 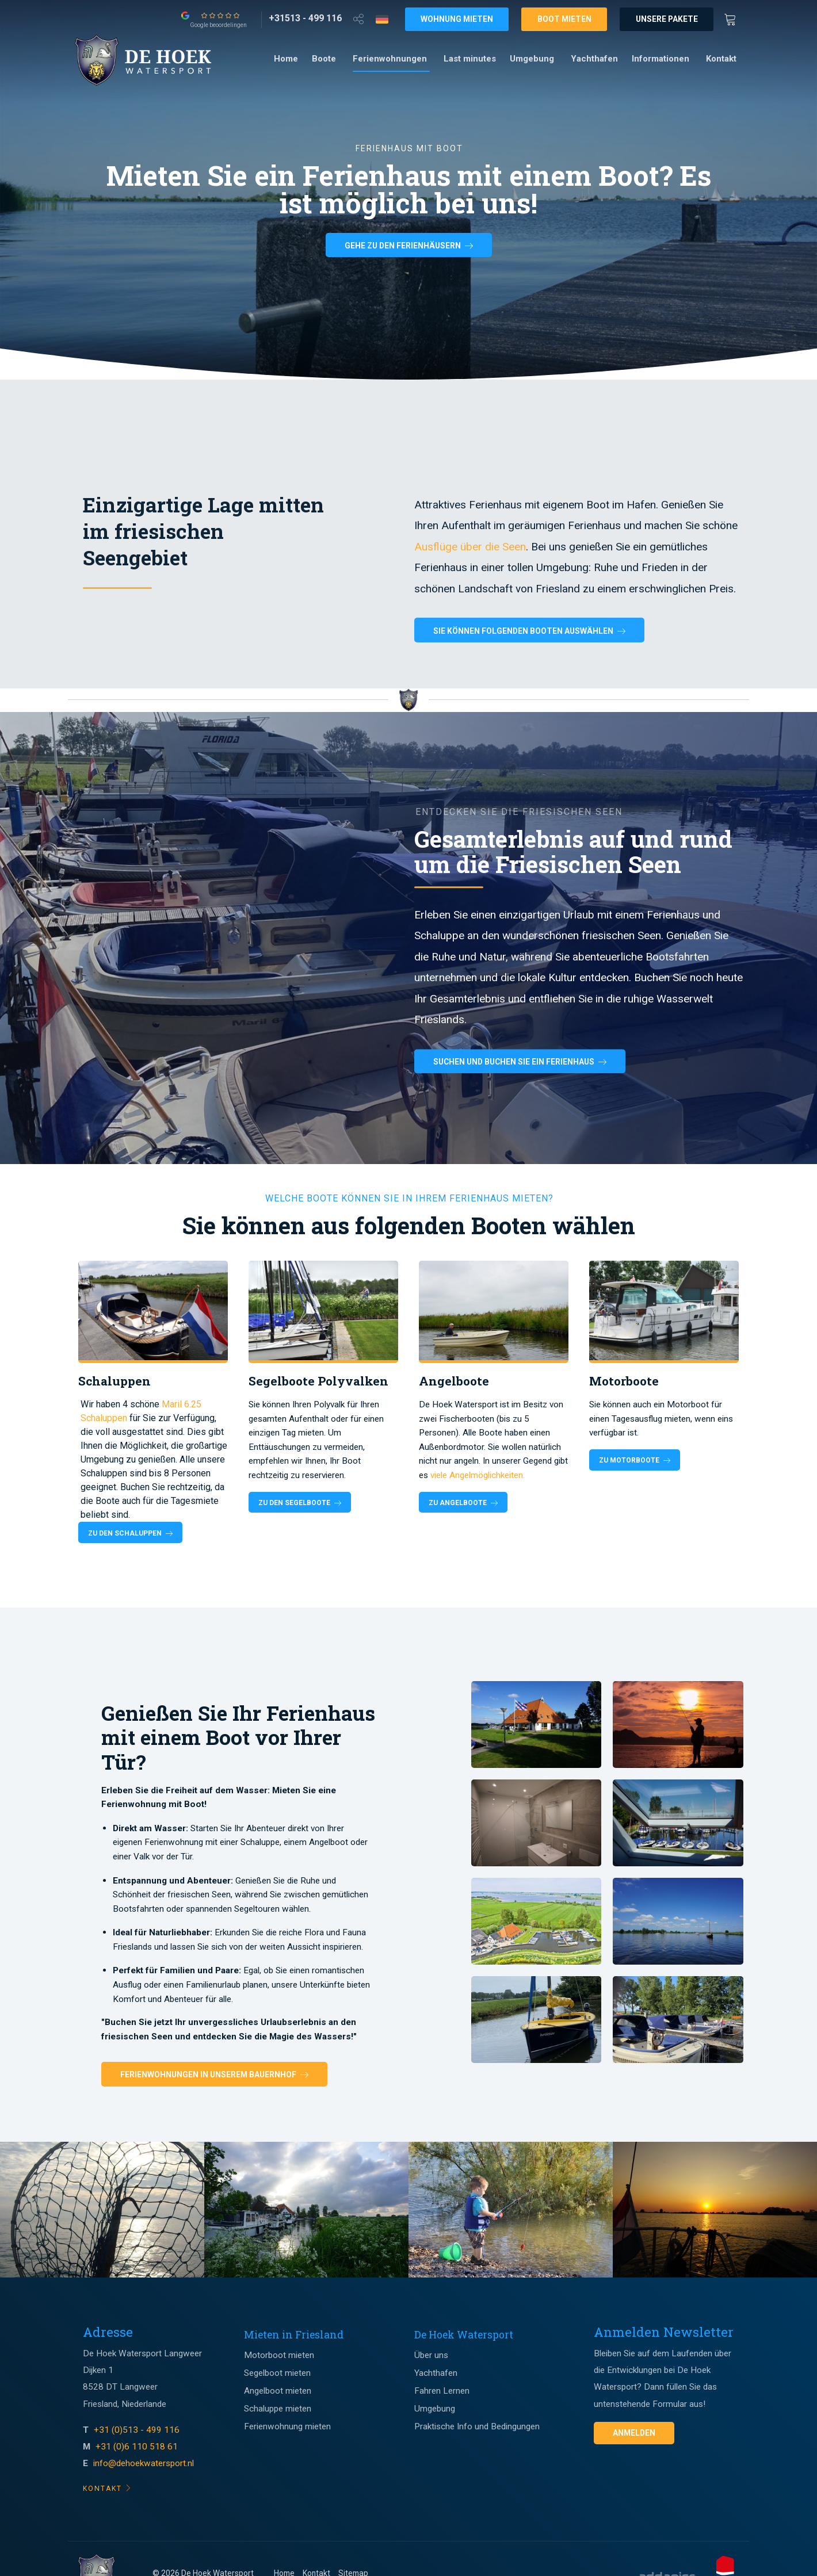 What do you see at coordinates (409, 246) in the screenshot?
I see `Gehe zu den Ferienhäusern` at bounding box center [409, 246].